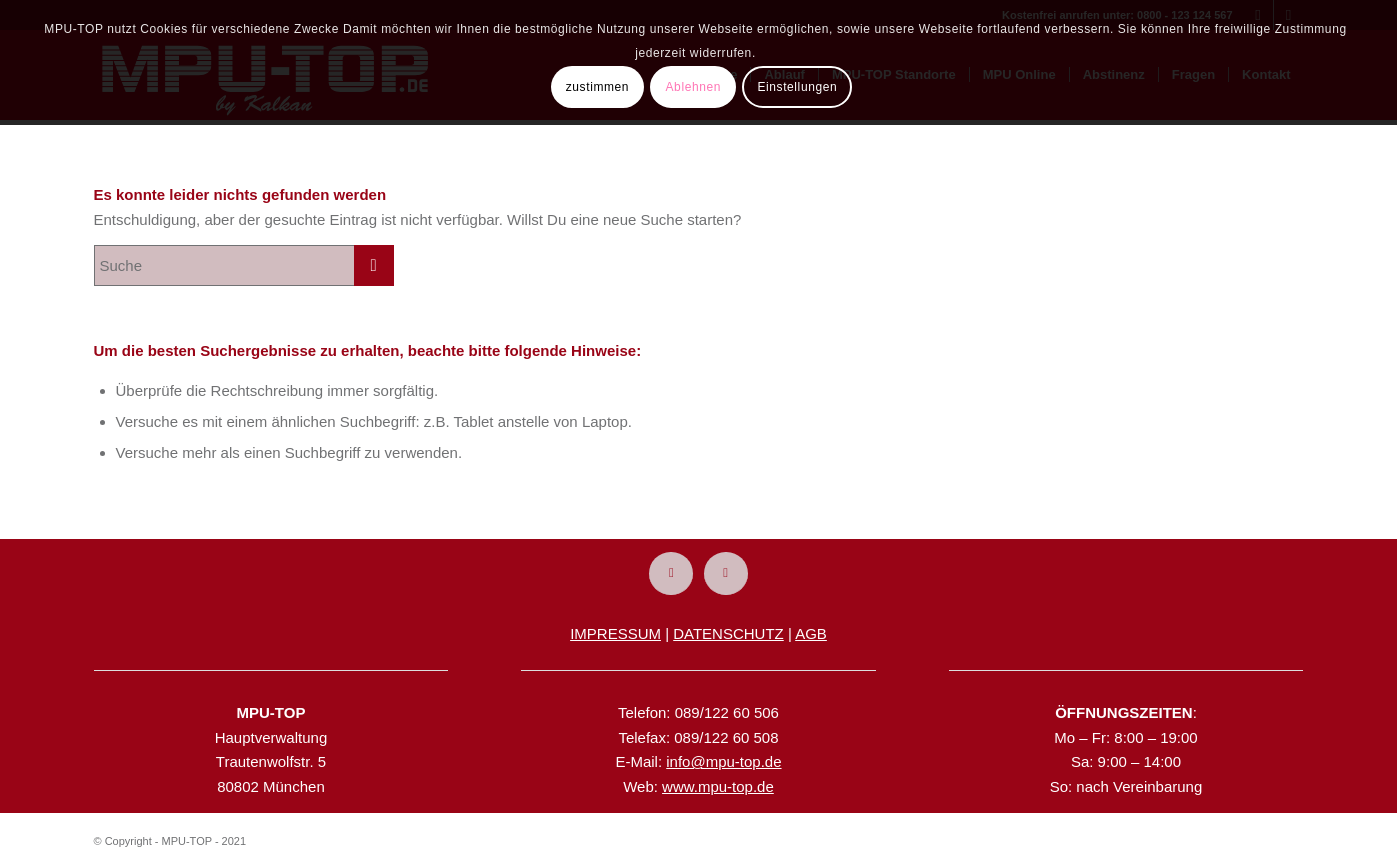 The height and width of the screenshot is (868, 1397). Describe the element at coordinates (597, 87) in the screenshot. I see `zustimmen` at that location.